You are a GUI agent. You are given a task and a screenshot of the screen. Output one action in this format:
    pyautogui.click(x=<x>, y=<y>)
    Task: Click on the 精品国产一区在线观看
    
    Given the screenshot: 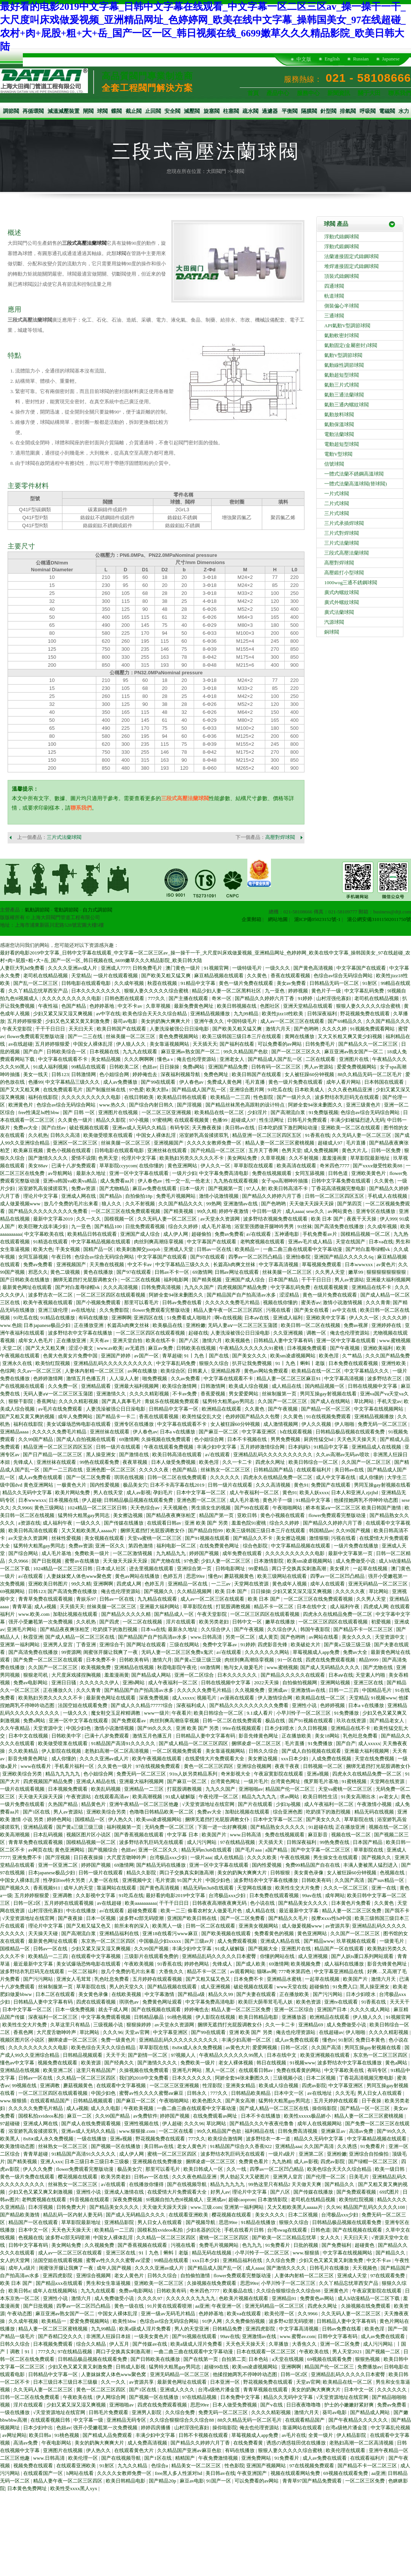 What is the action you would take?
    pyautogui.click(x=339, y=1948)
    